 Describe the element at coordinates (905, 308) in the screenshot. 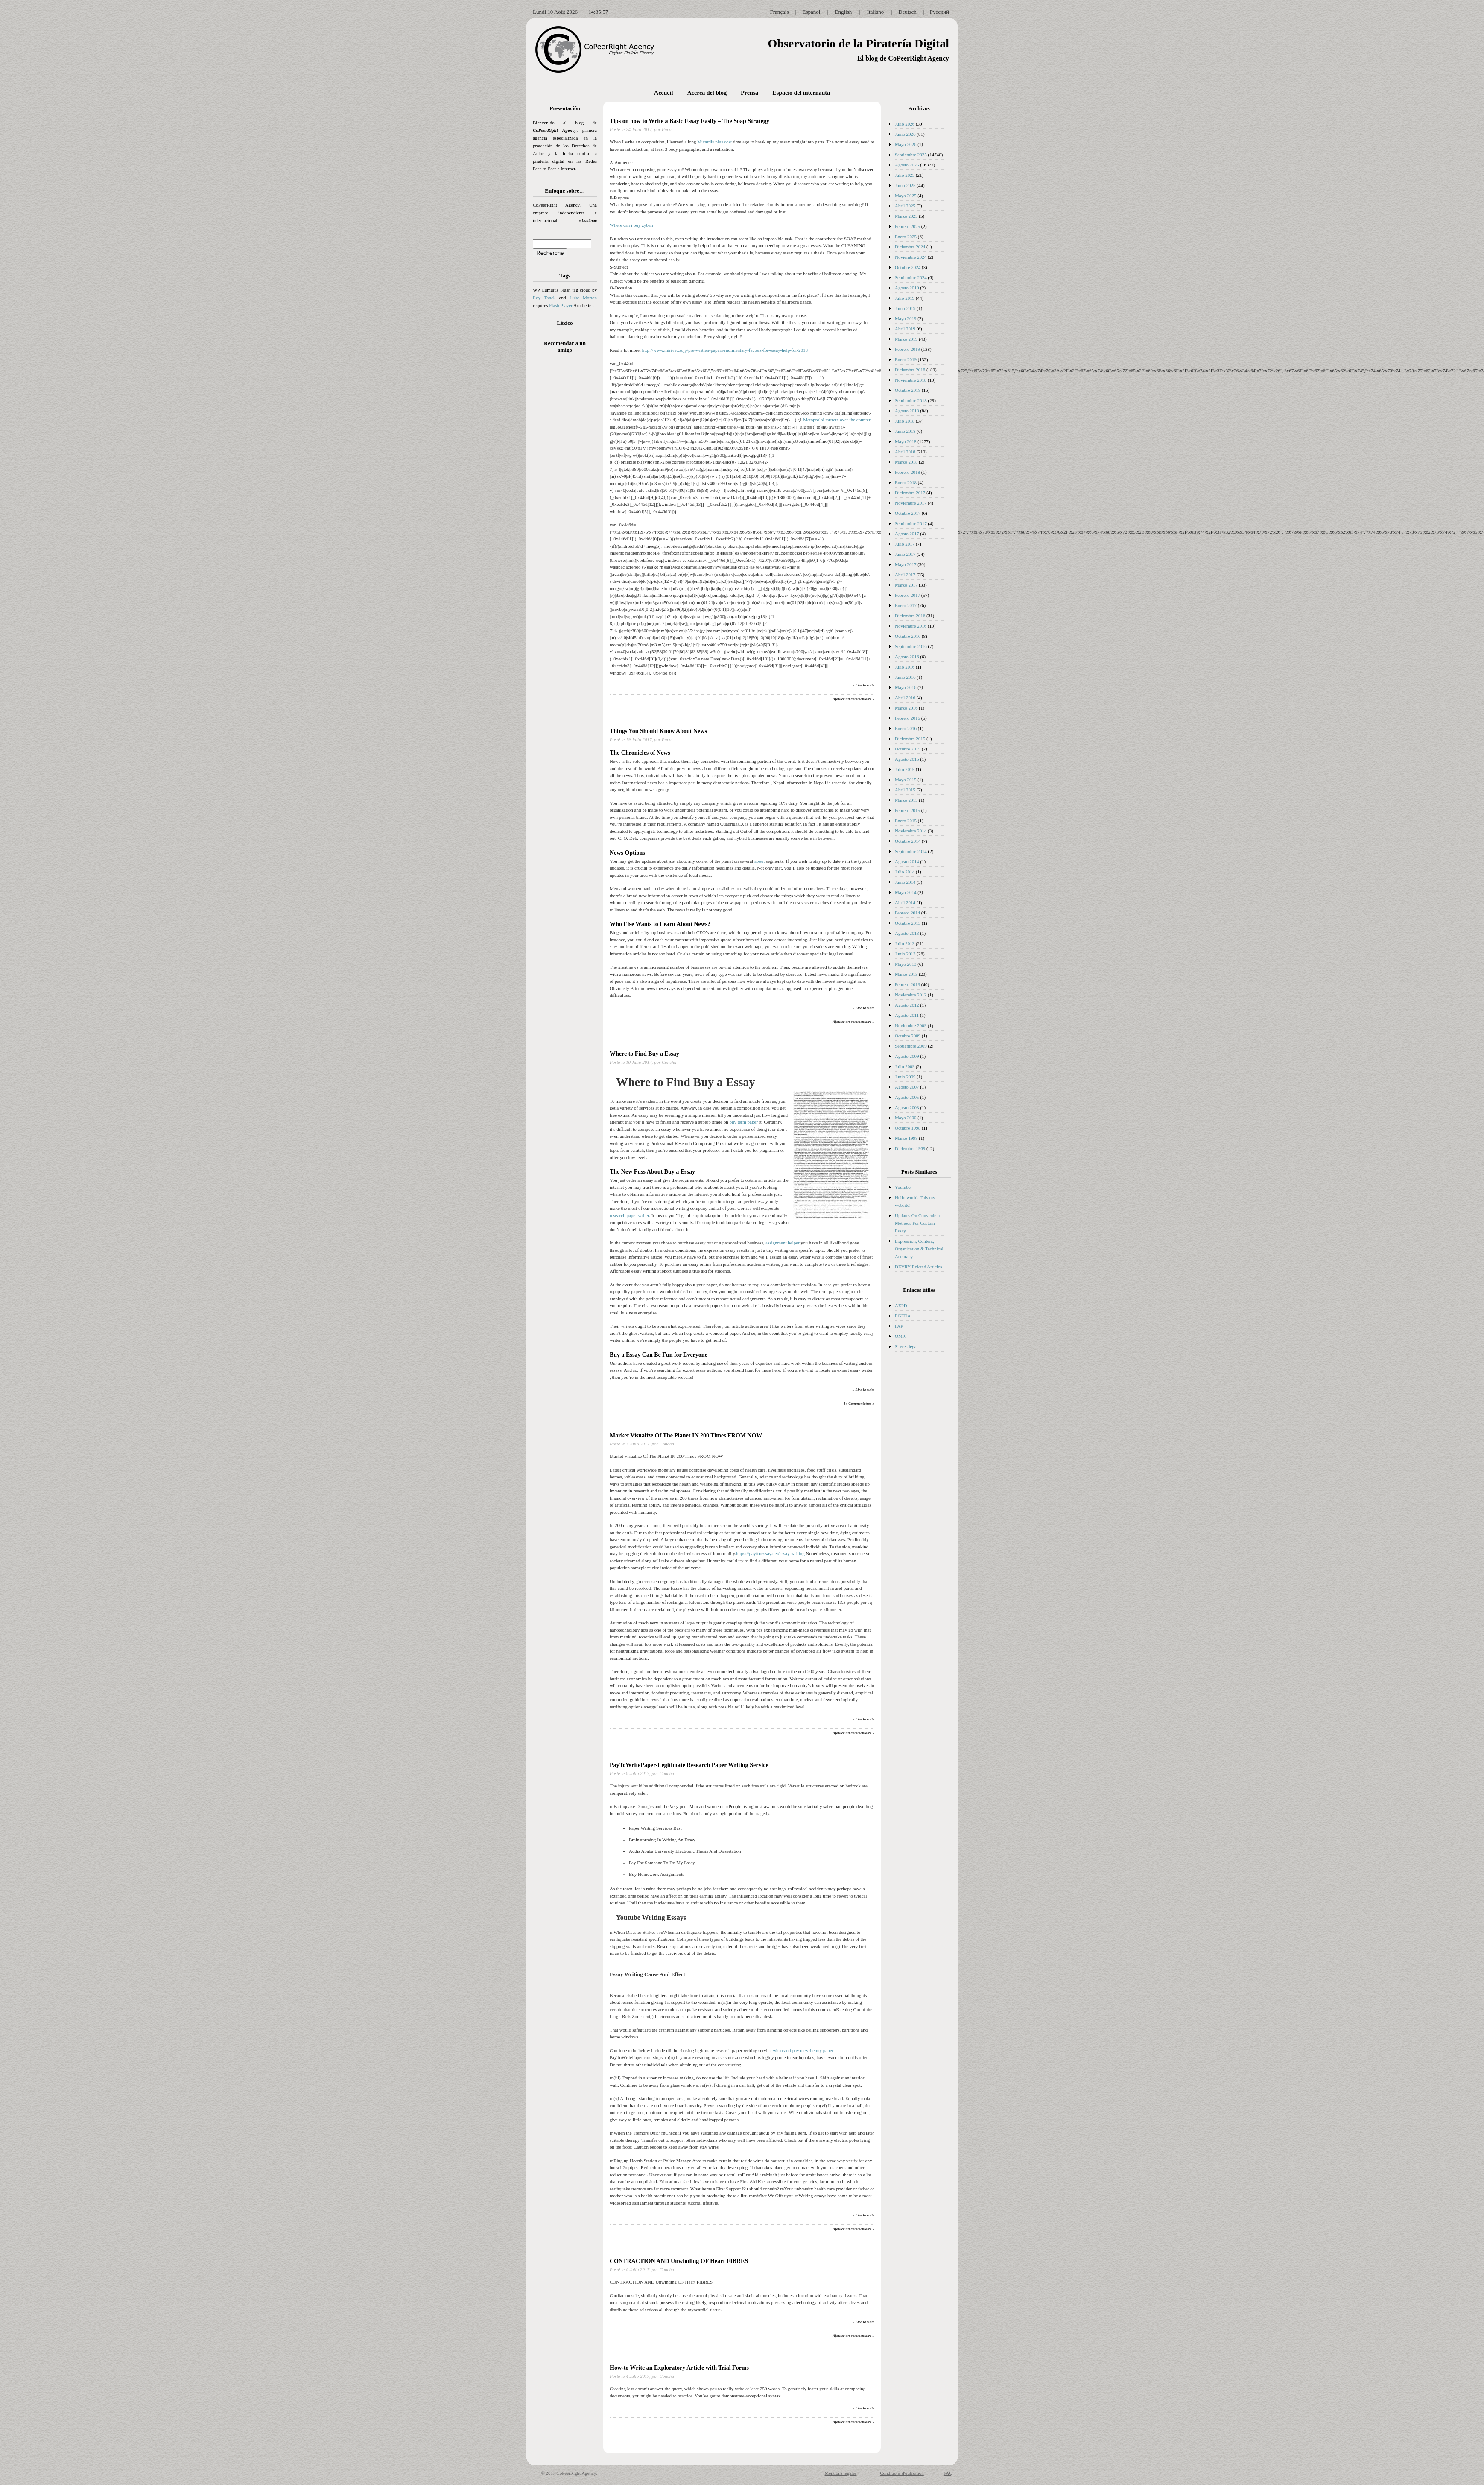

I see `Junio 2019` at that location.